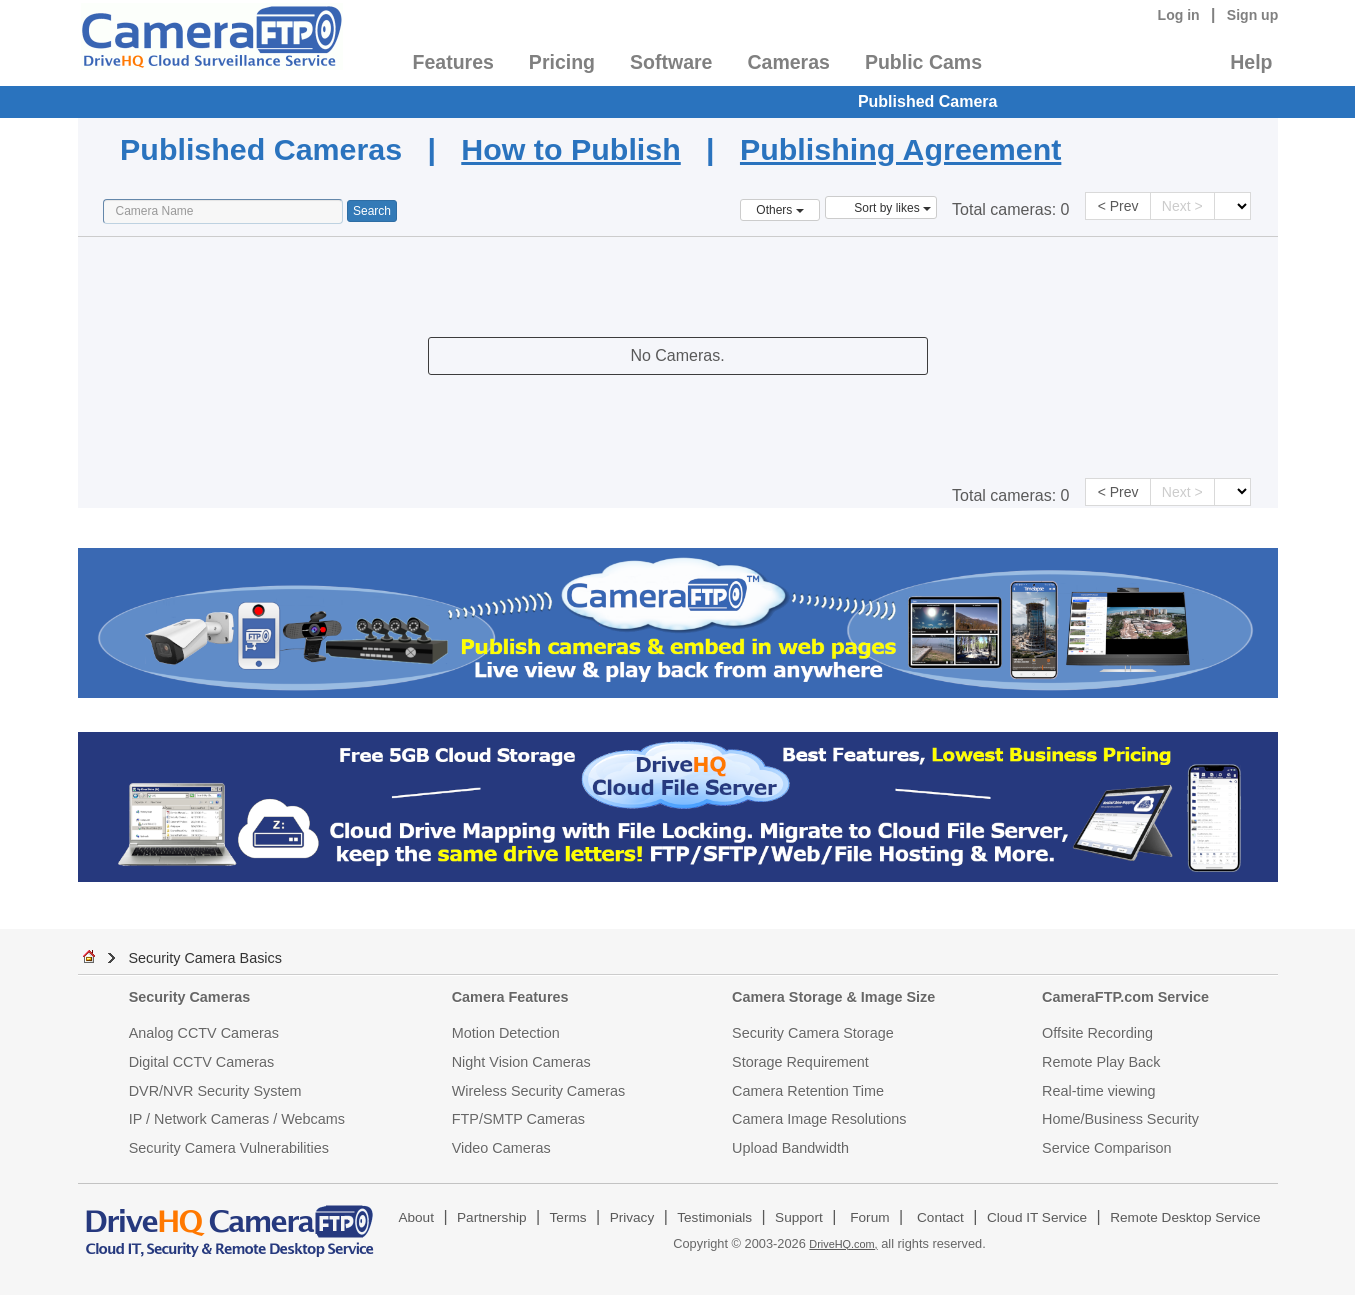 This screenshot has width=1355, height=1295. I want to click on Cameras, so click(788, 62).